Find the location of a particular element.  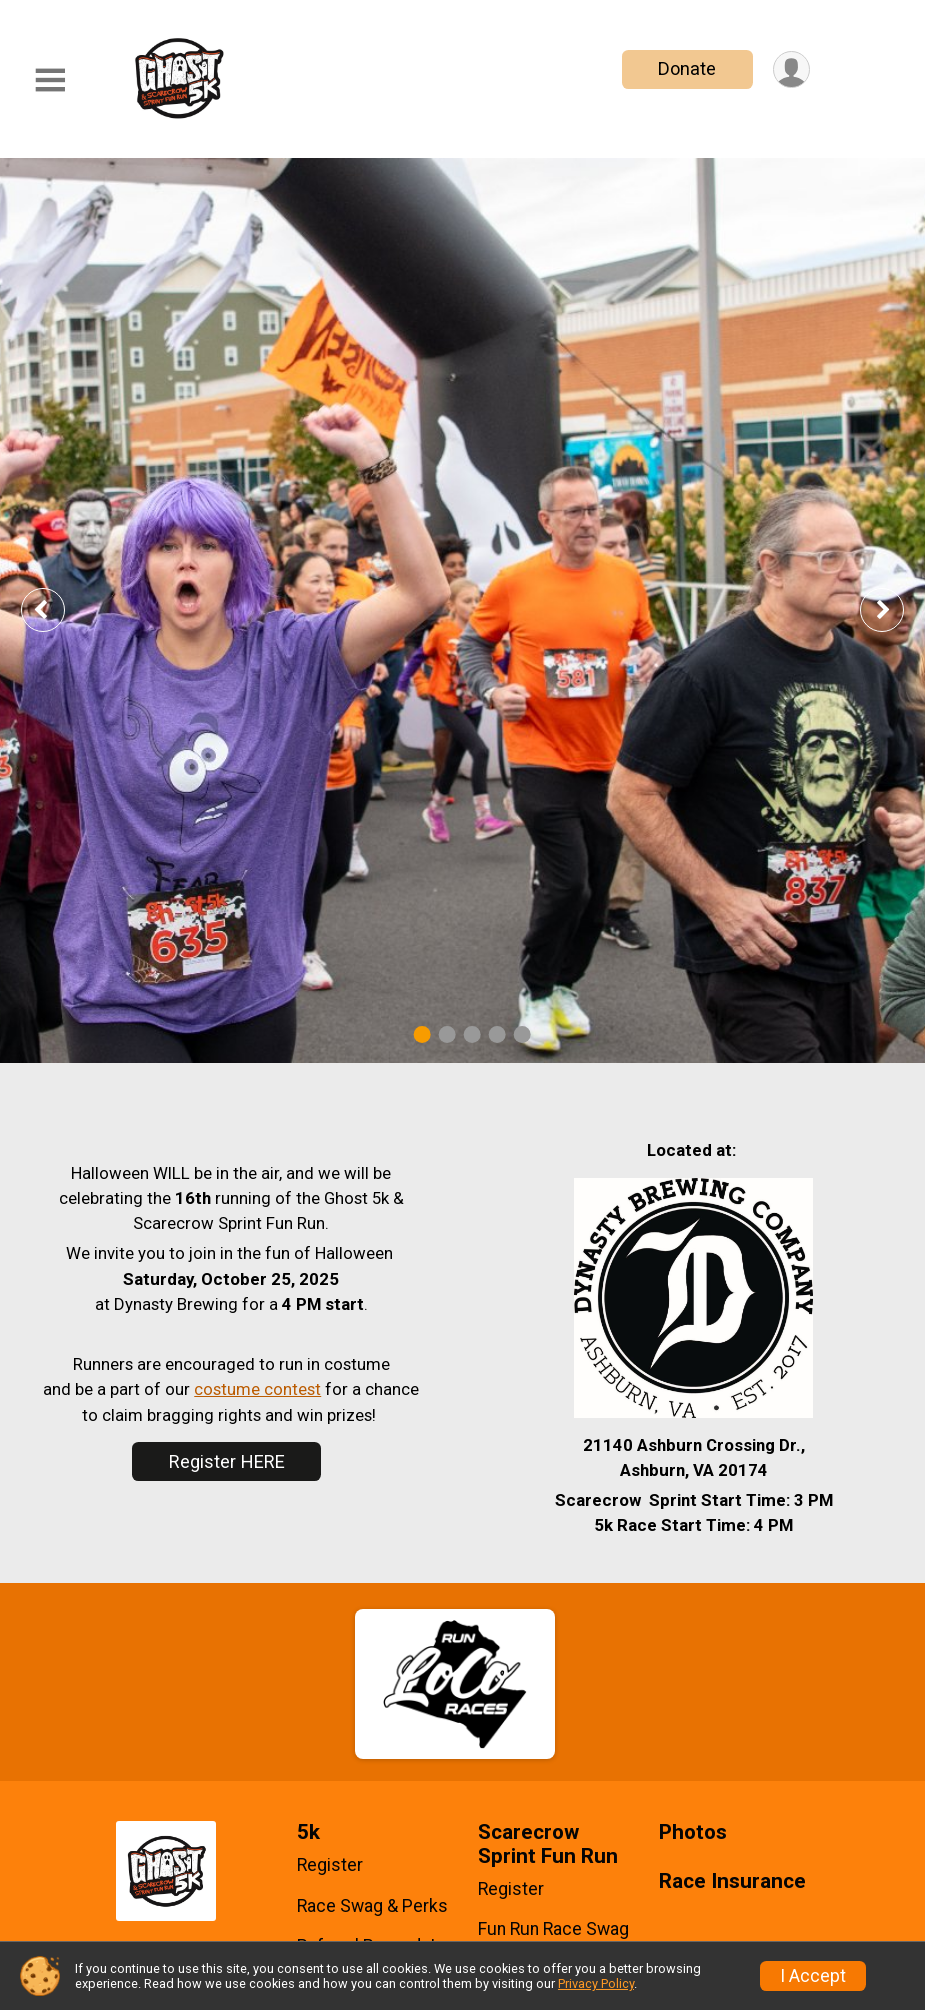

[Toggle Mobile Navigation] is located at coordinates (50, 80).